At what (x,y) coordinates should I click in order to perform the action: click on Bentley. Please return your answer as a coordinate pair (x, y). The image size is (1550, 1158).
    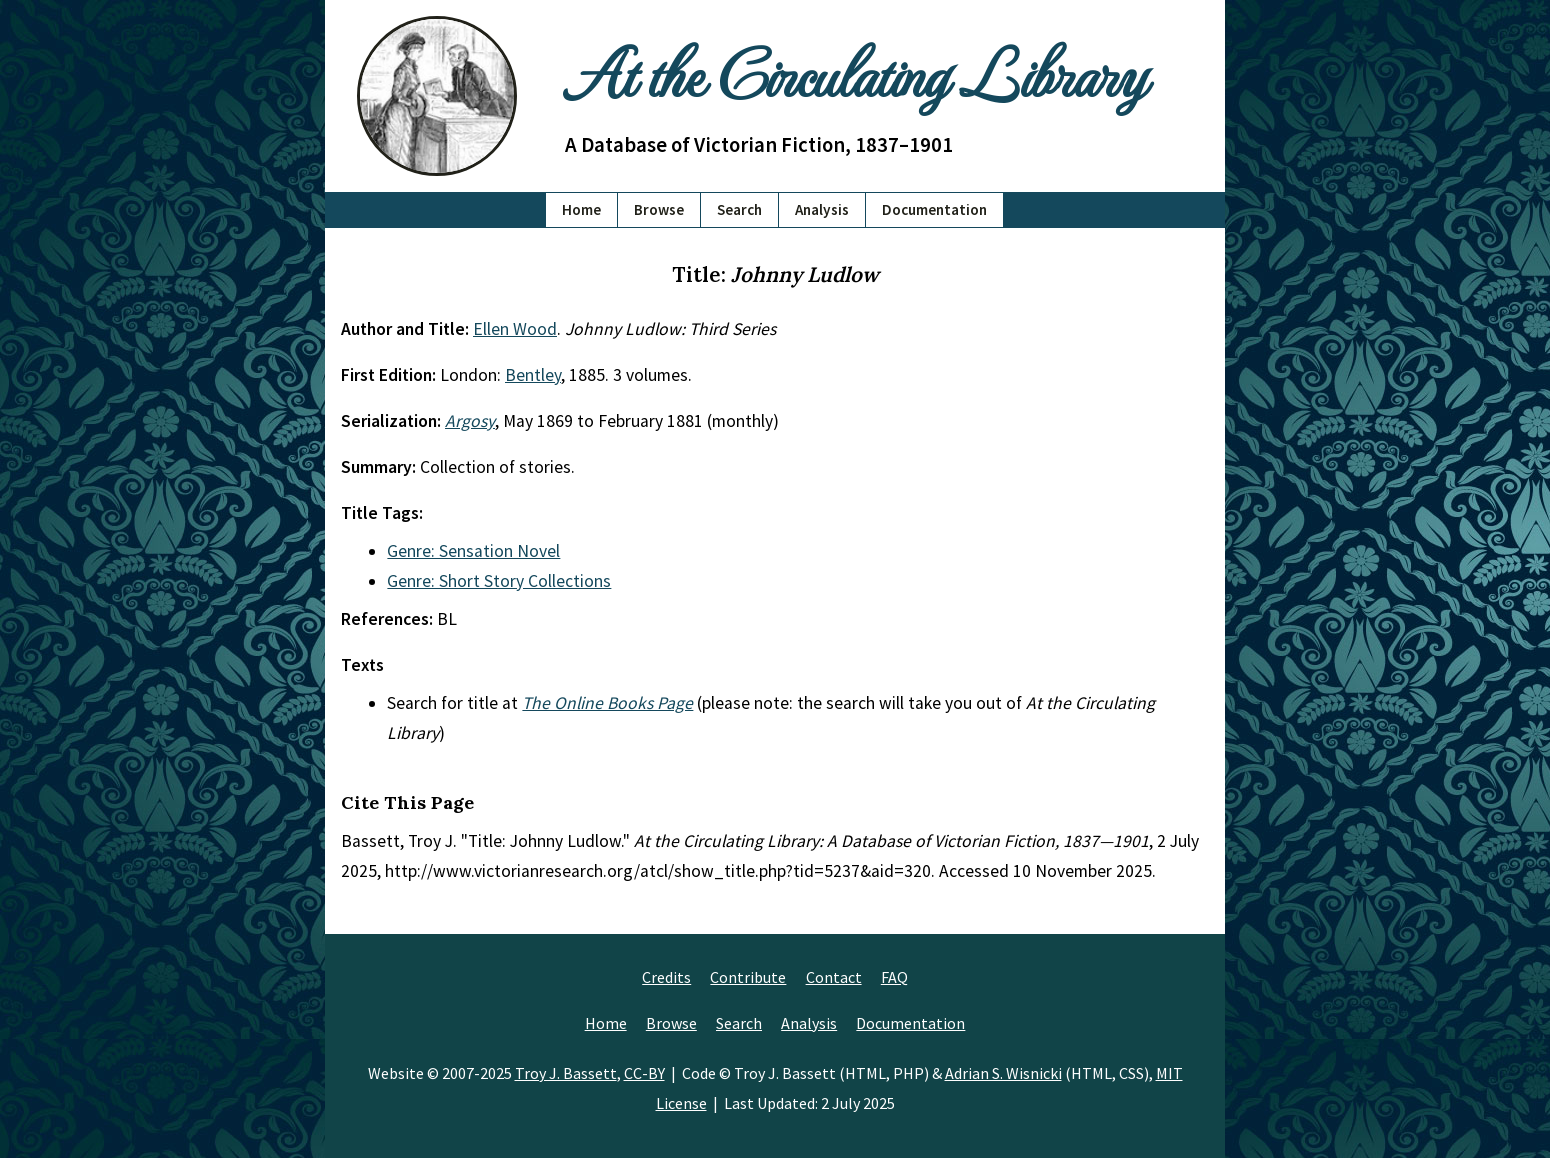
    Looking at the image, I should click on (533, 375).